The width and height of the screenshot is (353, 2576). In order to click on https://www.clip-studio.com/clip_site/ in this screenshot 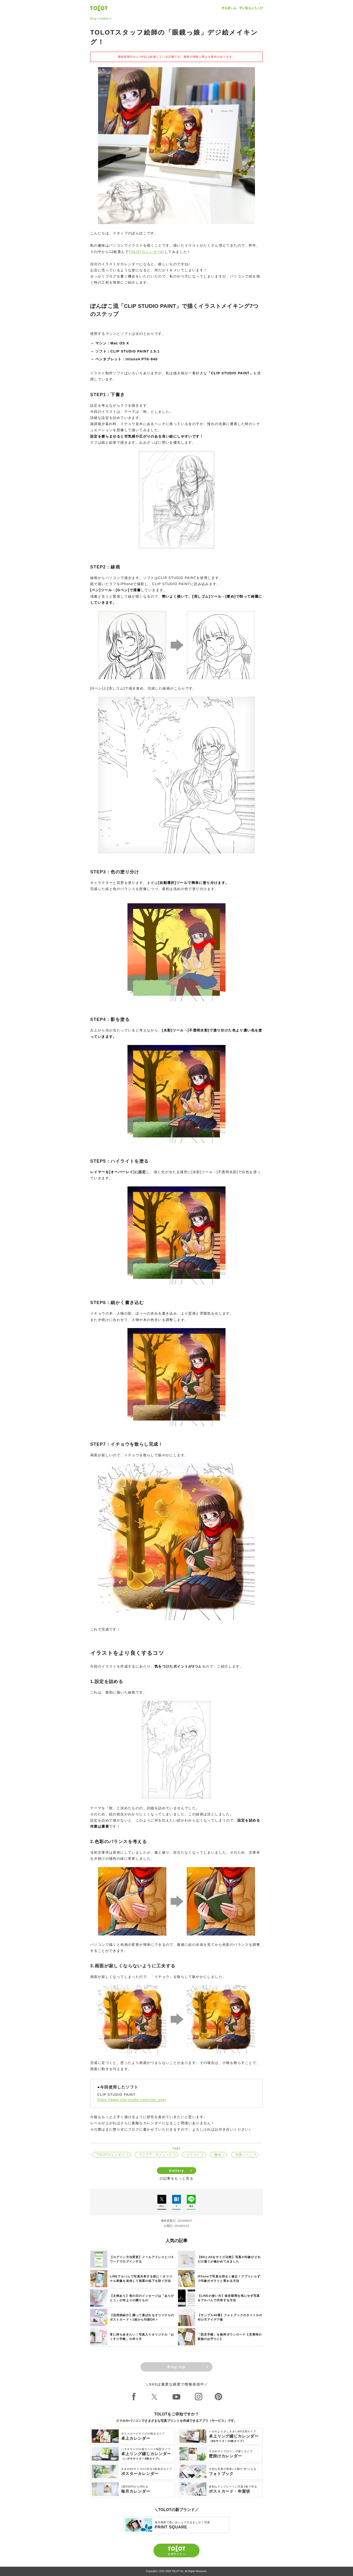, I will do `click(131, 2100)`.